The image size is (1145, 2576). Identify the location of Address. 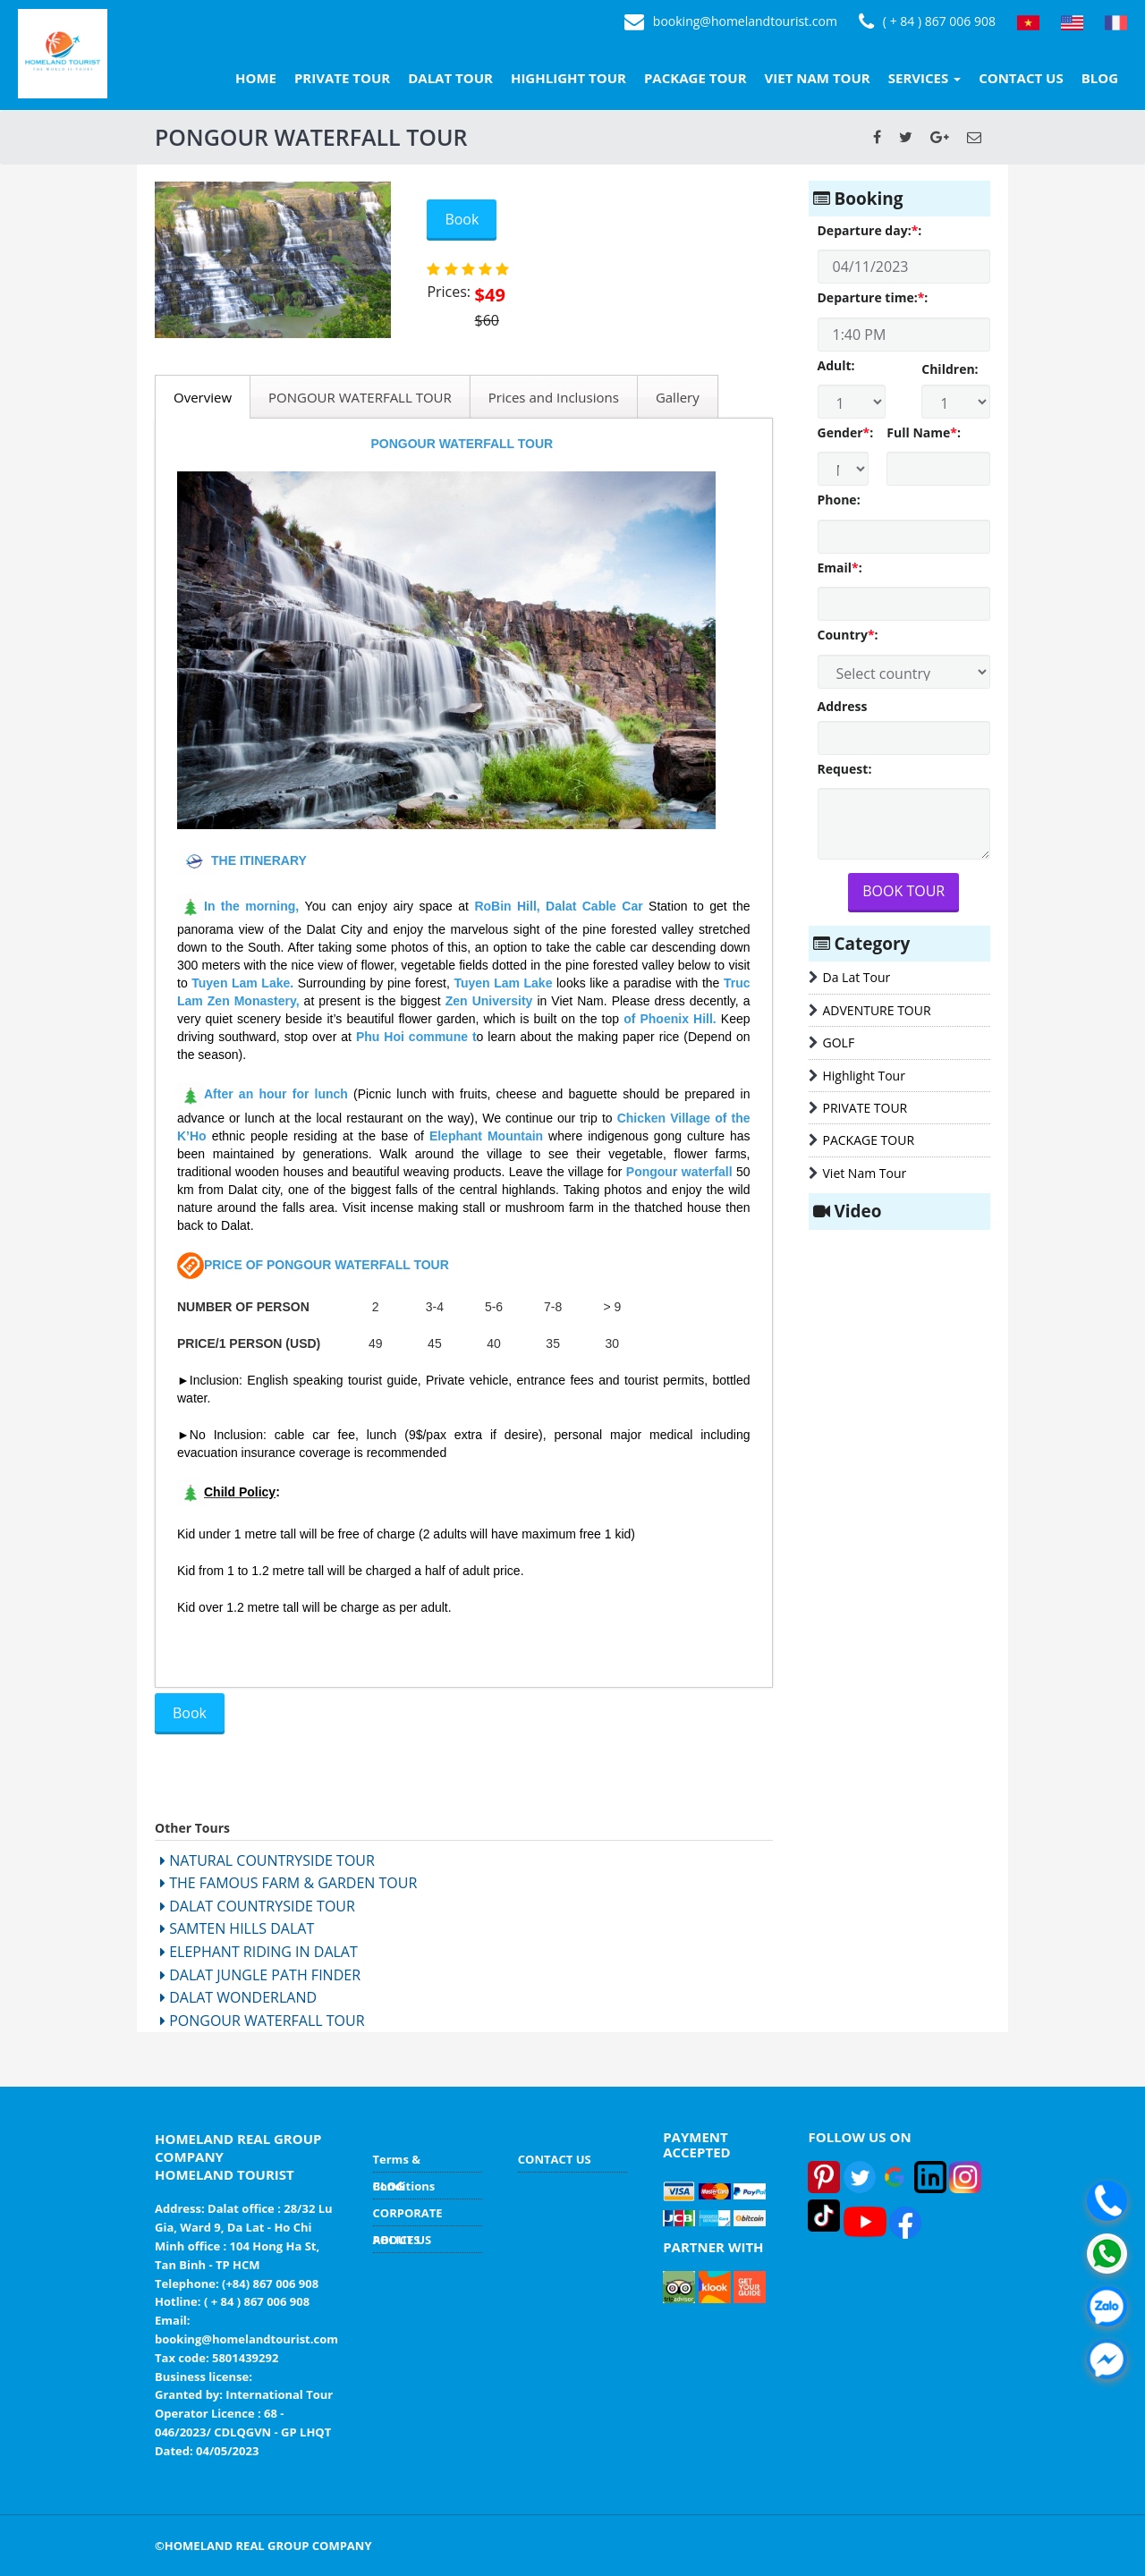
(843, 706).